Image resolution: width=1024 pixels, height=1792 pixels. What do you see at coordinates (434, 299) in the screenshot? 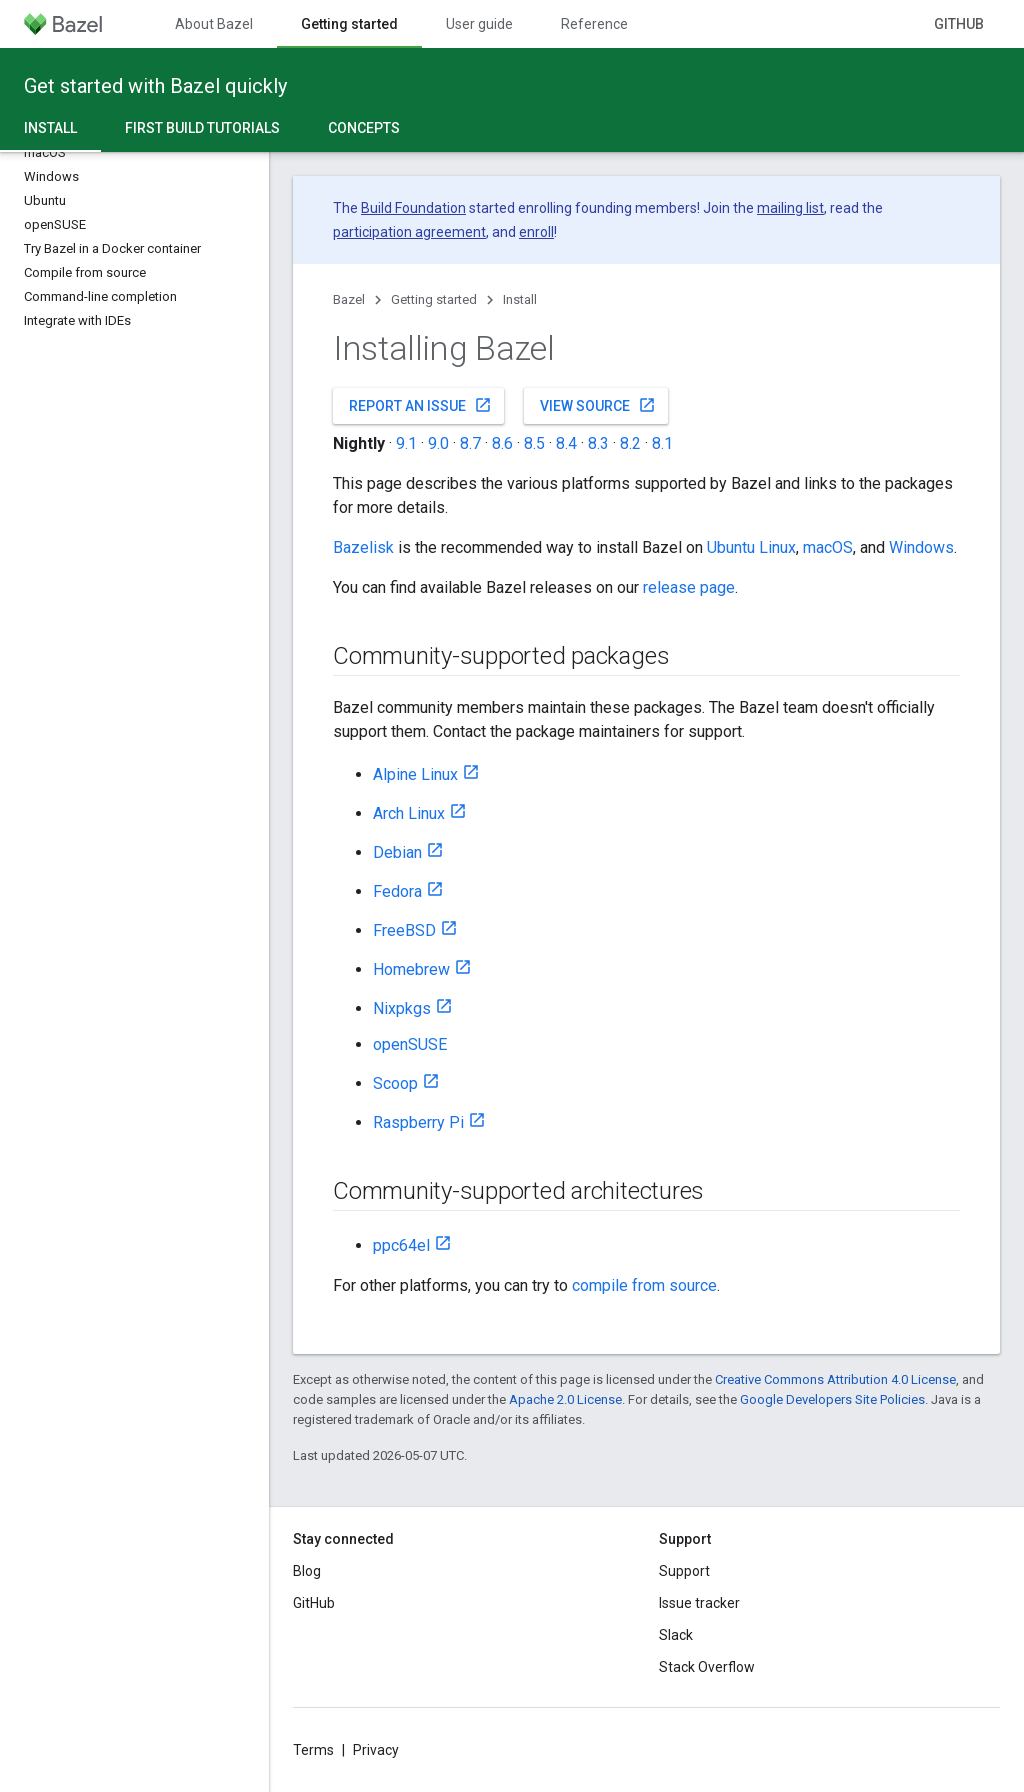
I see `Getting started` at bounding box center [434, 299].